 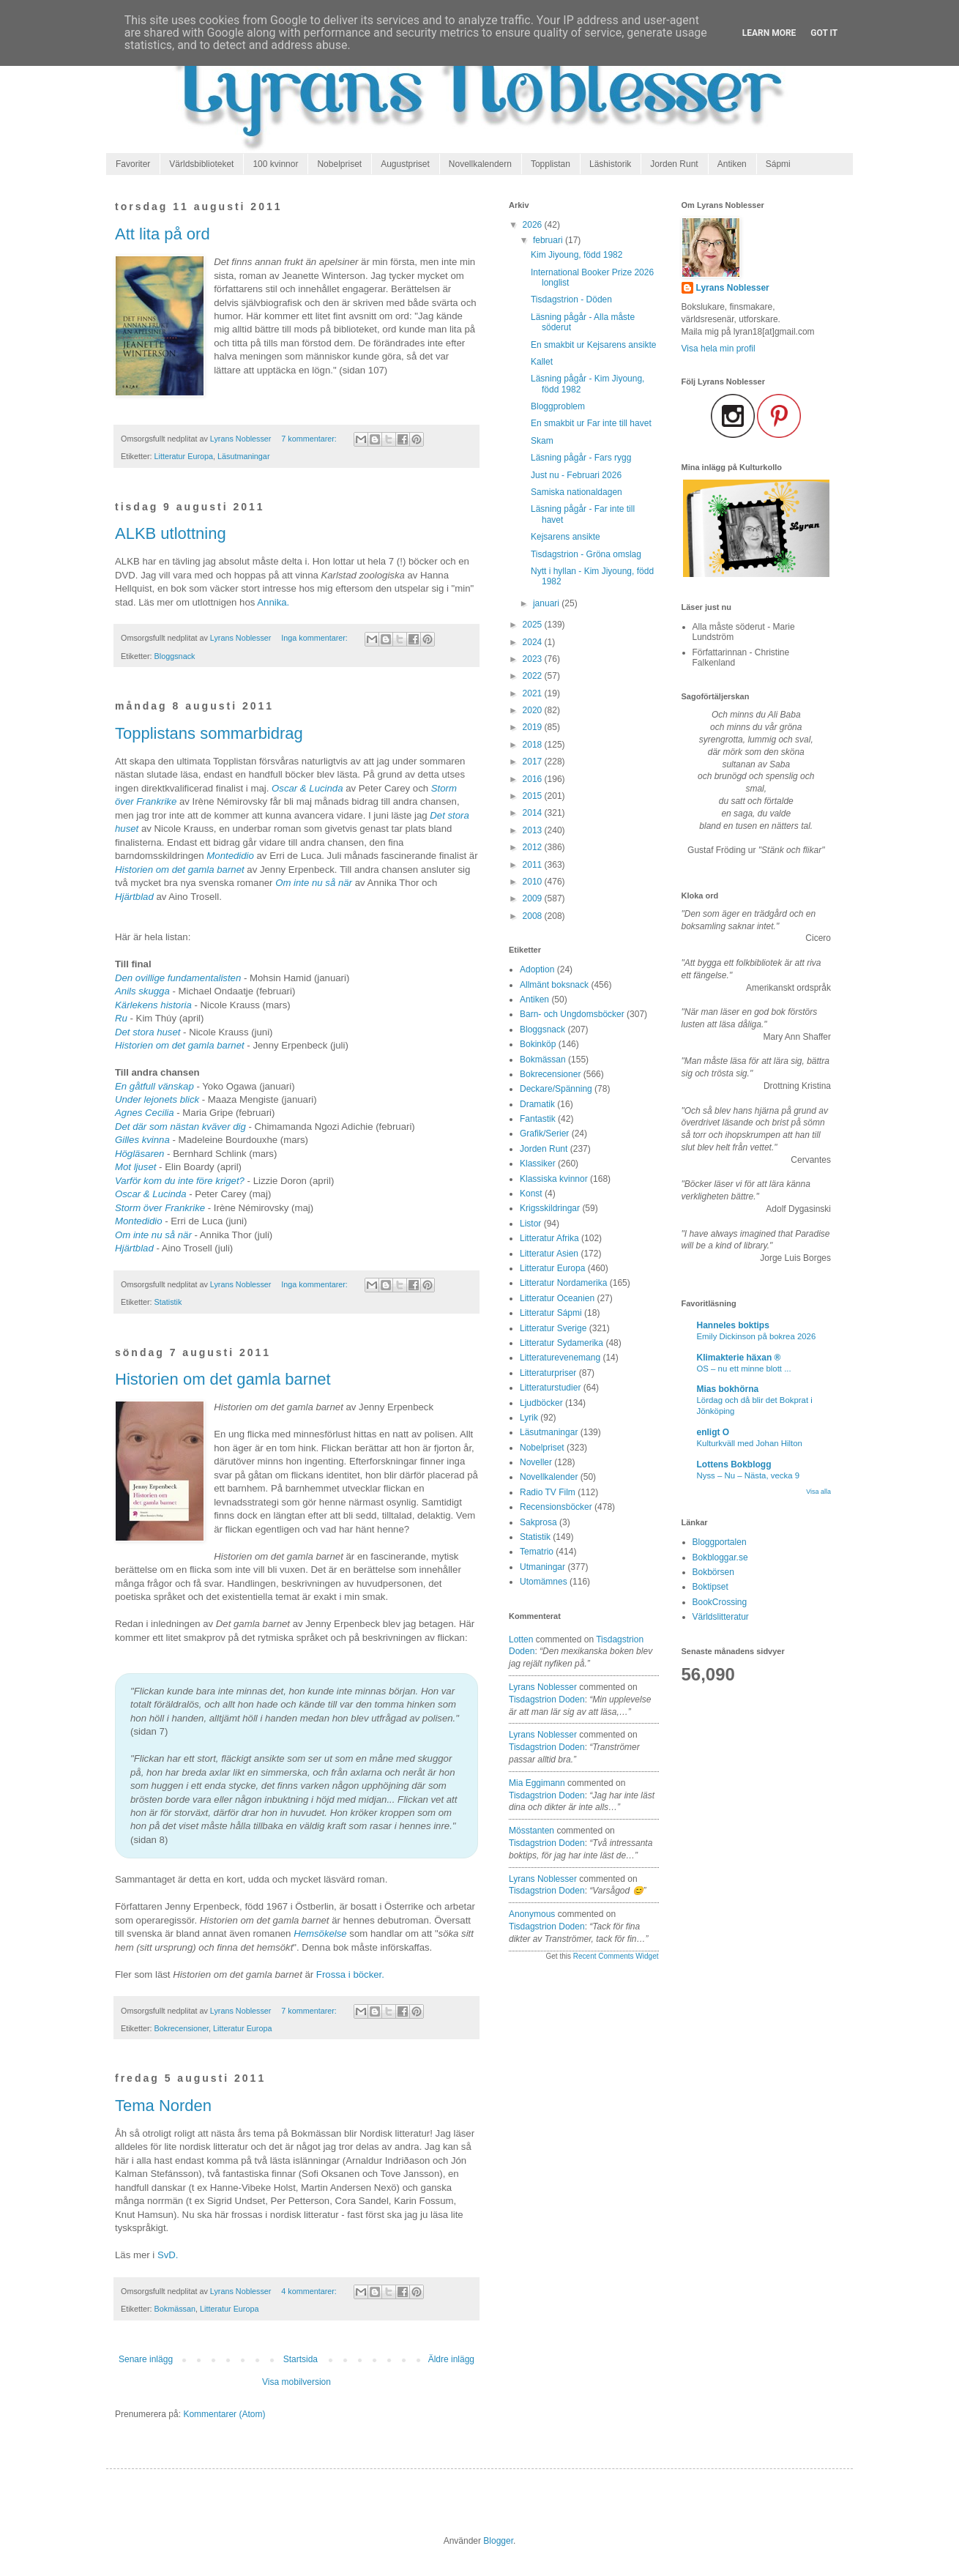 I want to click on Kallet, so click(x=542, y=362).